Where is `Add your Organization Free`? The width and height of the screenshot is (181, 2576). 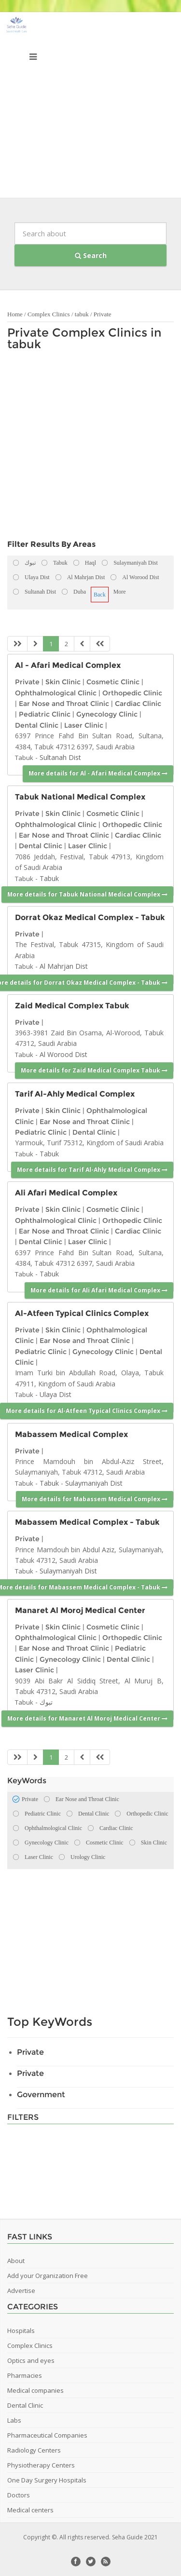
Add your Organization Free is located at coordinates (47, 2275).